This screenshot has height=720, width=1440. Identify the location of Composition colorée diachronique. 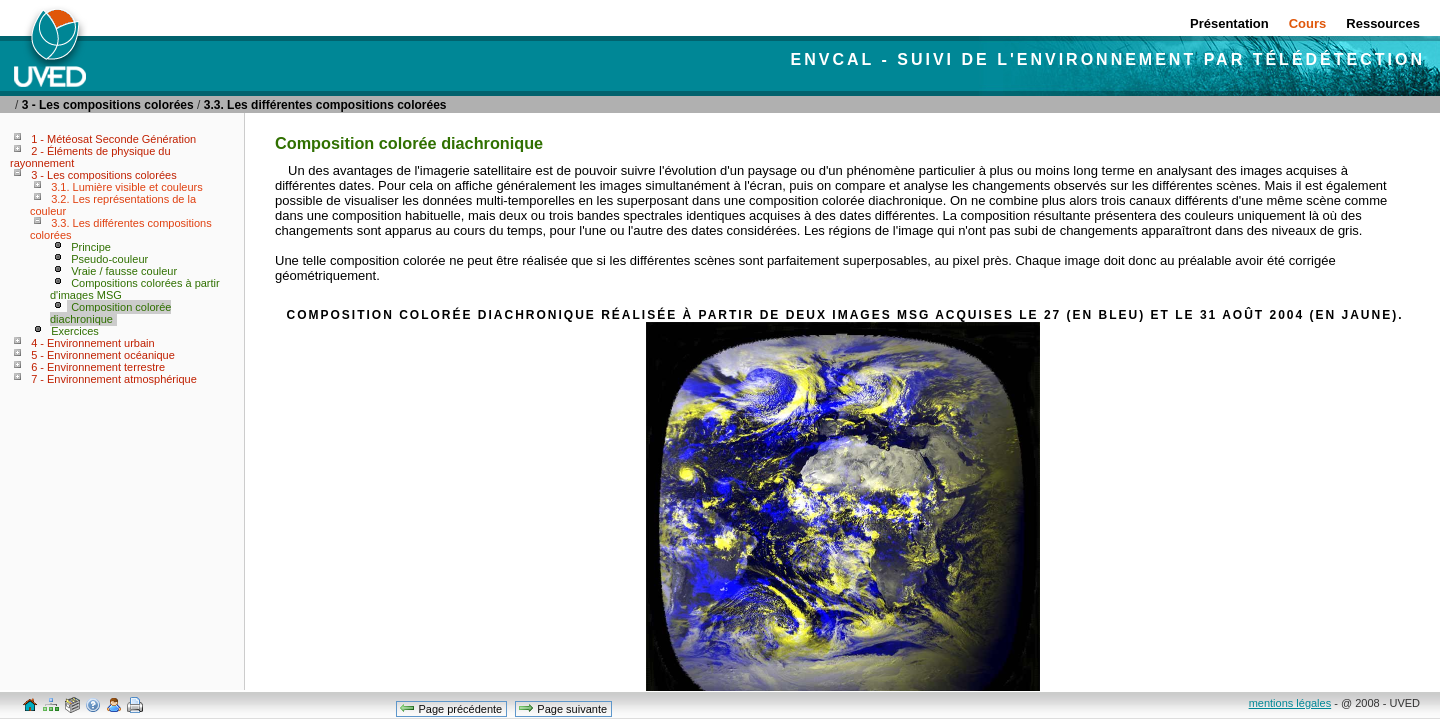
(110, 313).